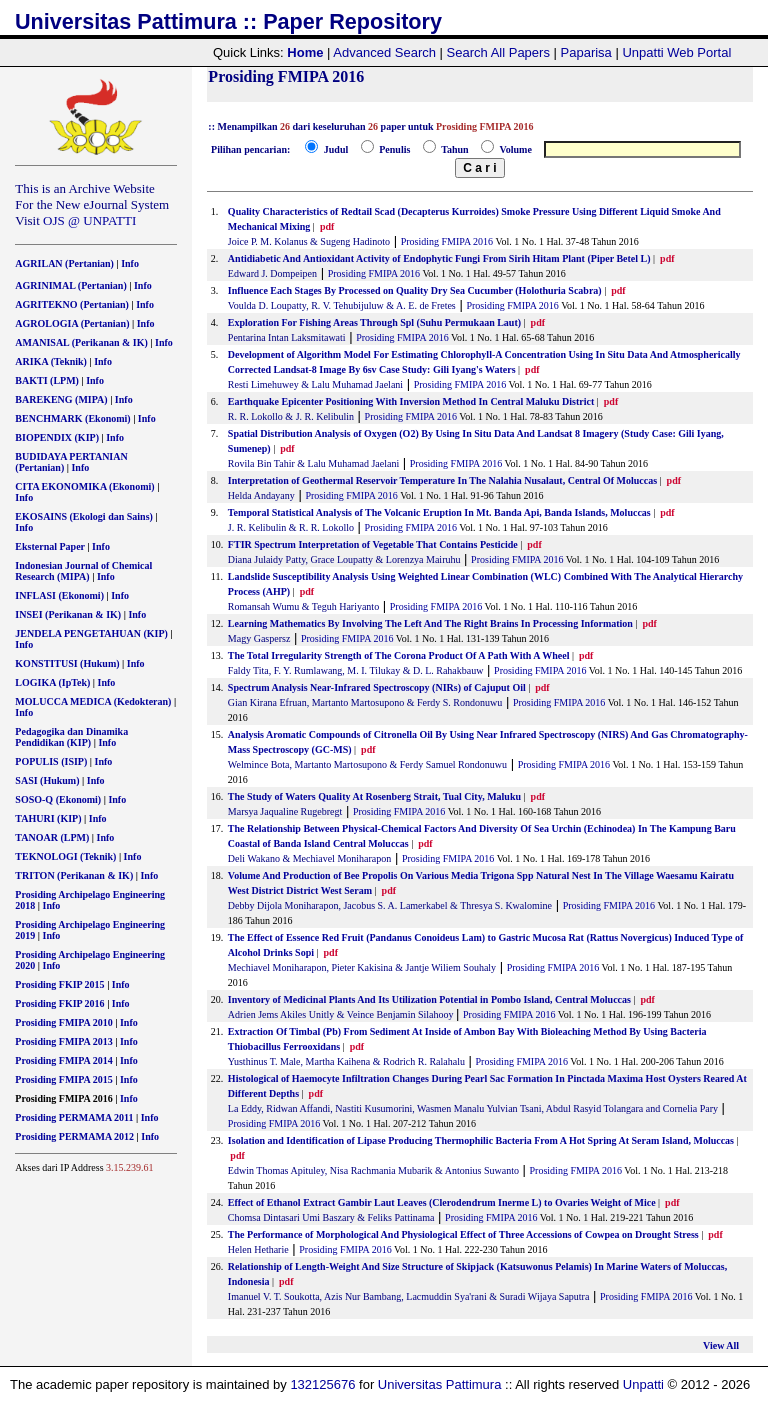  What do you see at coordinates (59, 984) in the screenshot?
I see `Prosiding FKIP 2015` at bounding box center [59, 984].